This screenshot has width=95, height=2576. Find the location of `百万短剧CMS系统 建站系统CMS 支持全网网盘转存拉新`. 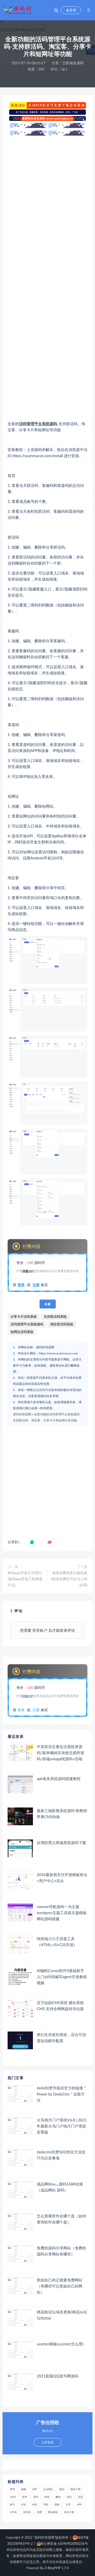

百万短剧CMS系统 建站系统CMS 支持全网网盘转存拉新 is located at coordinates (60, 2005).